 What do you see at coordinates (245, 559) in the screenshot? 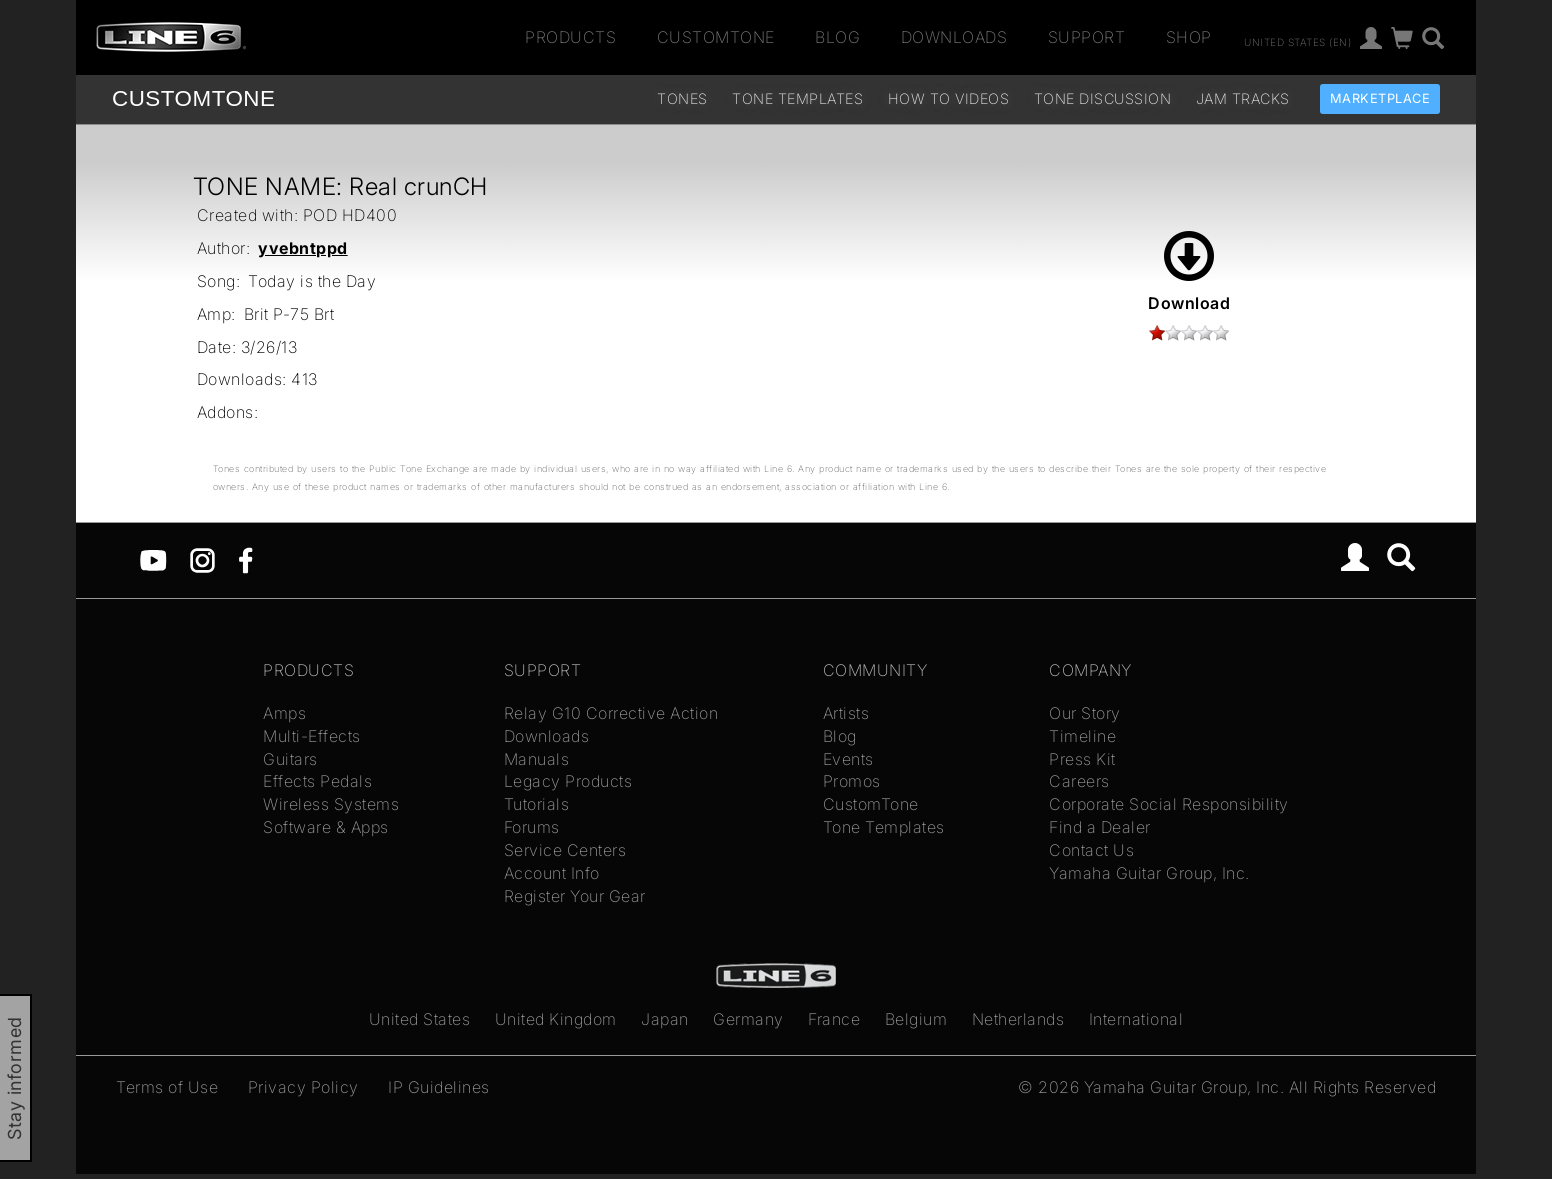
I see `[Facebook]` at bounding box center [245, 559].